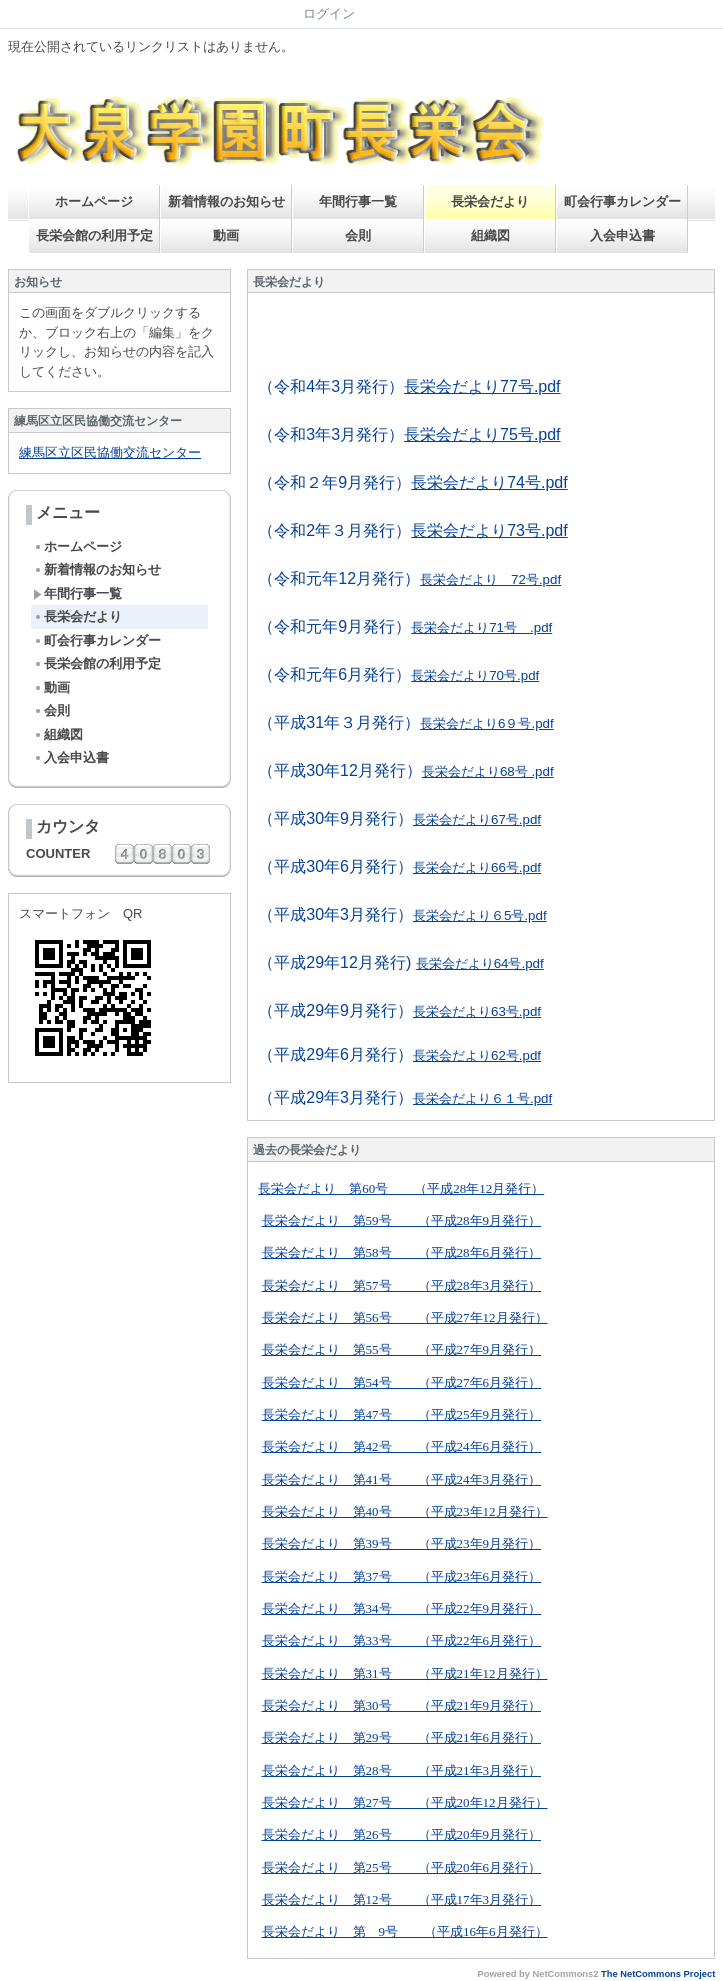 This screenshot has width=723, height=1981. What do you see at coordinates (402, 1349) in the screenshot?
I see `長栄会だより 第55号 （平成27年9月発行）` at bounding box center [402, 1349].